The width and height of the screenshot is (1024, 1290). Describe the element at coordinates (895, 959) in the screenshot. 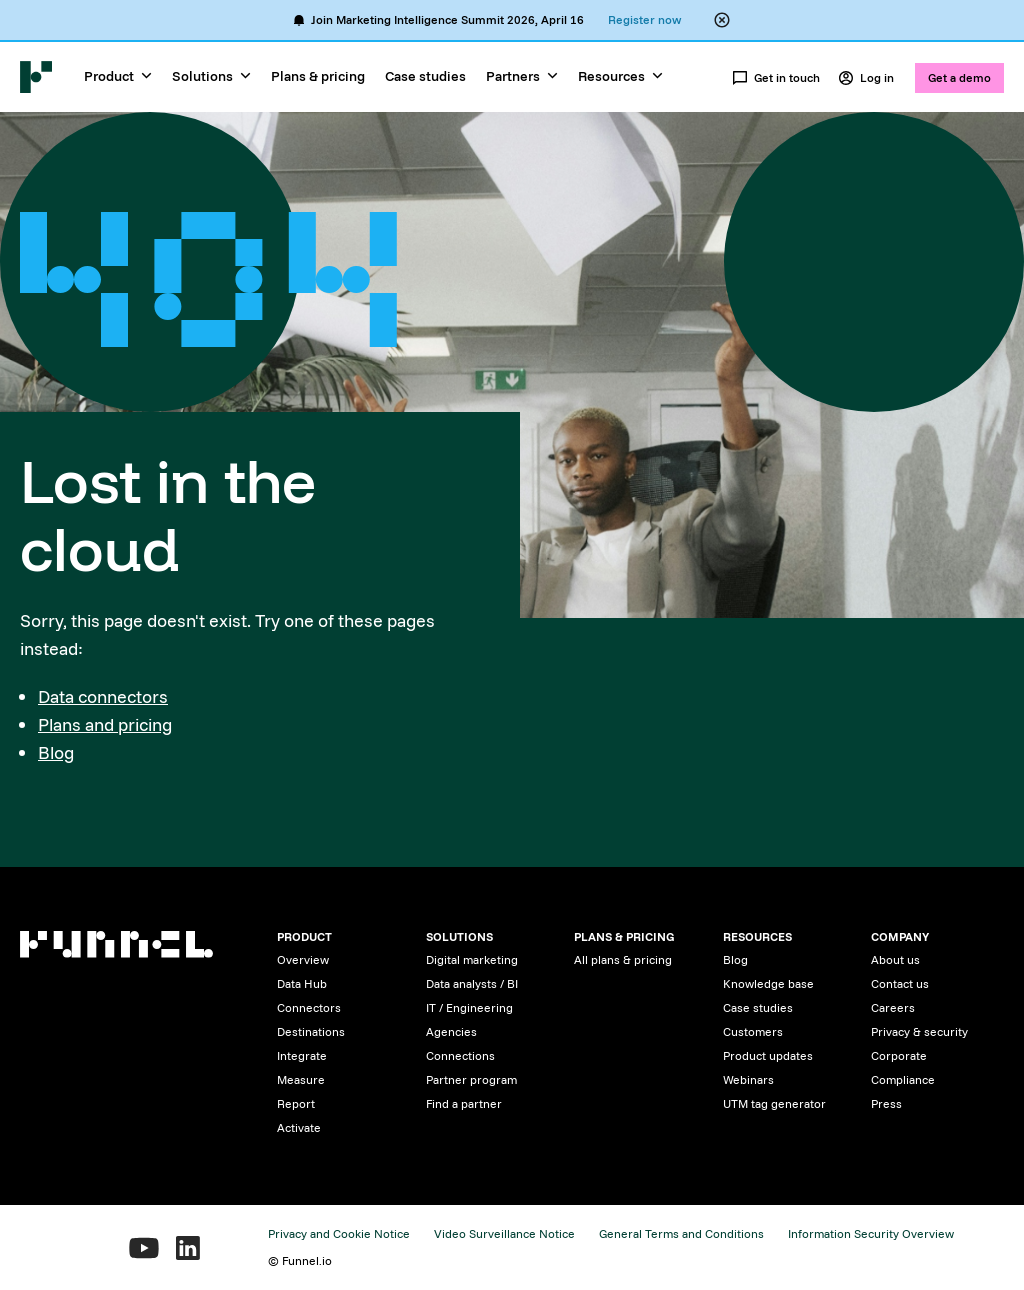

I see `About us` at that location.